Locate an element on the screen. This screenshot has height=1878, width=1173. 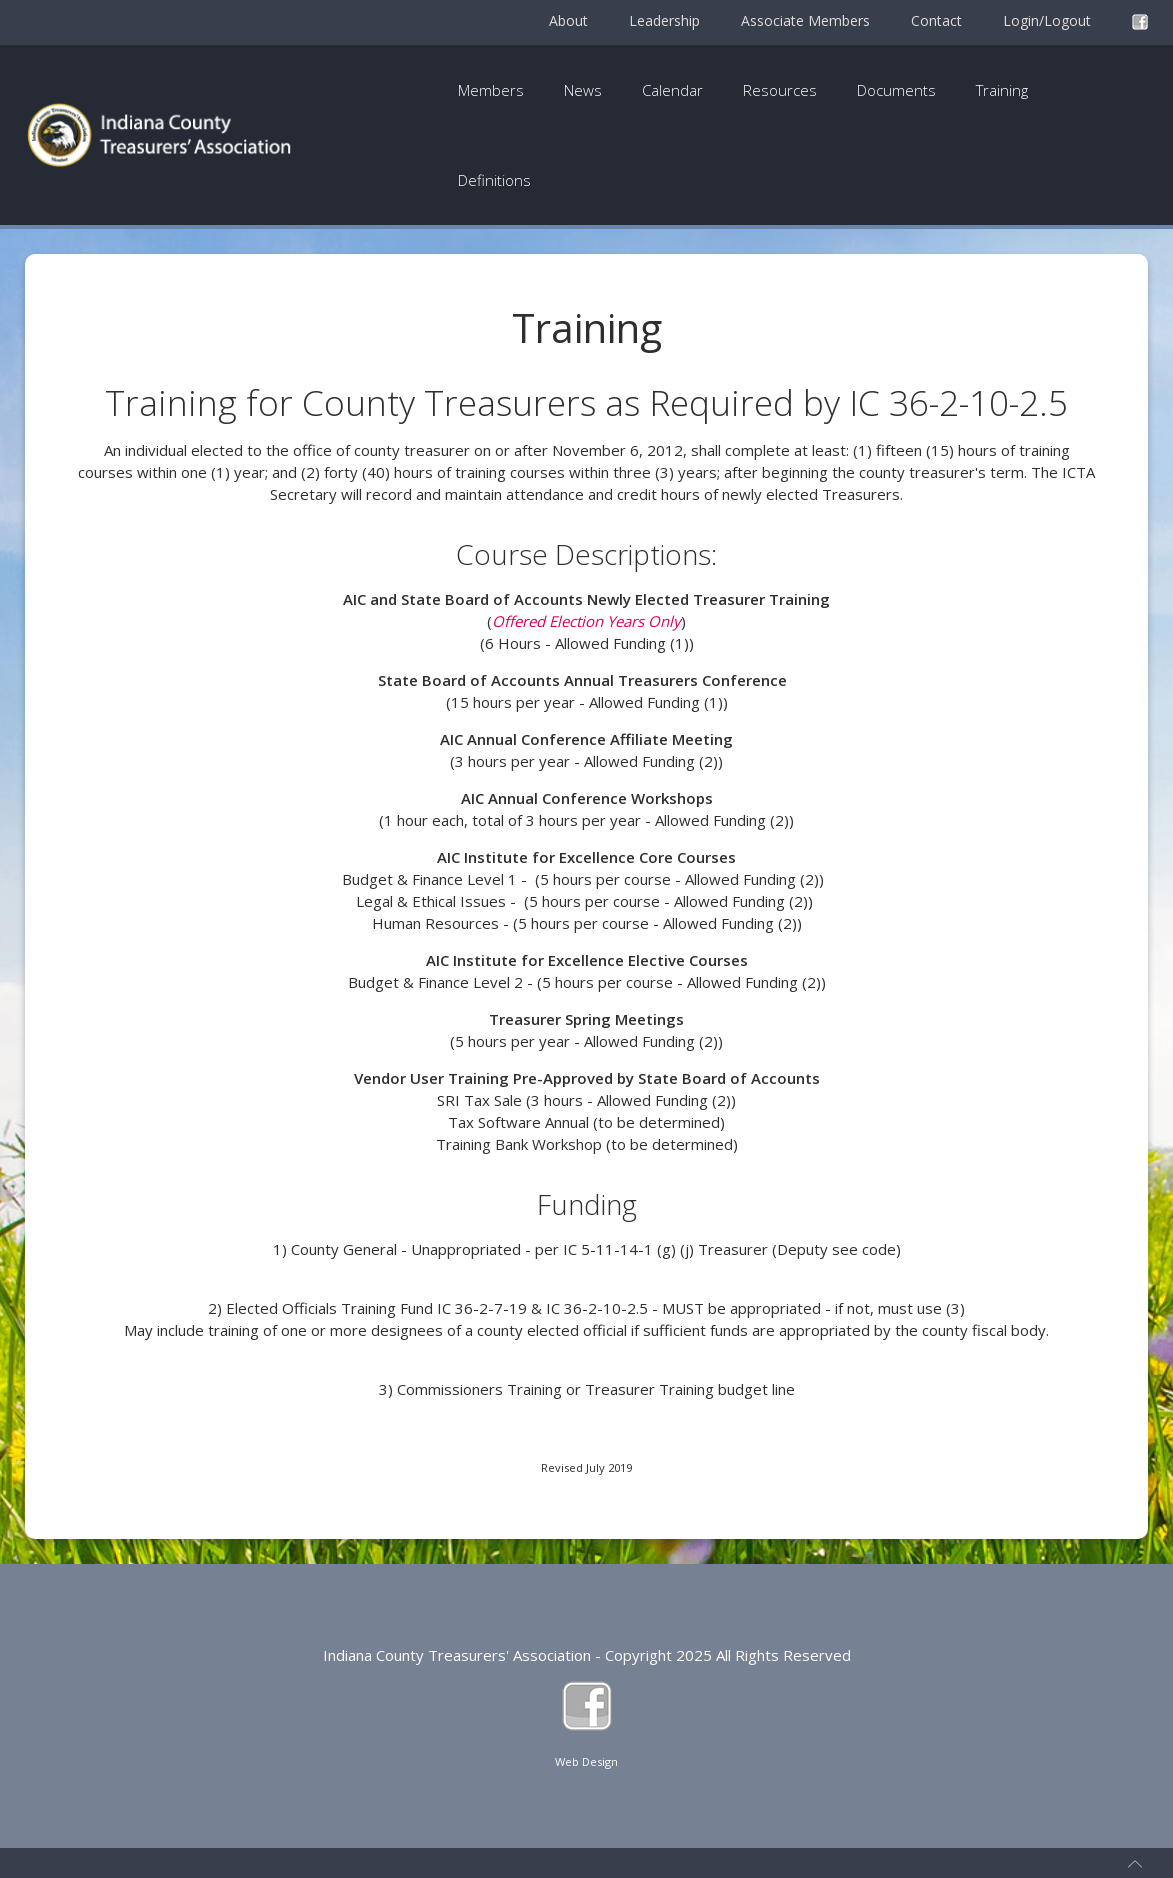
Documents is located at coordinates (896, 90).